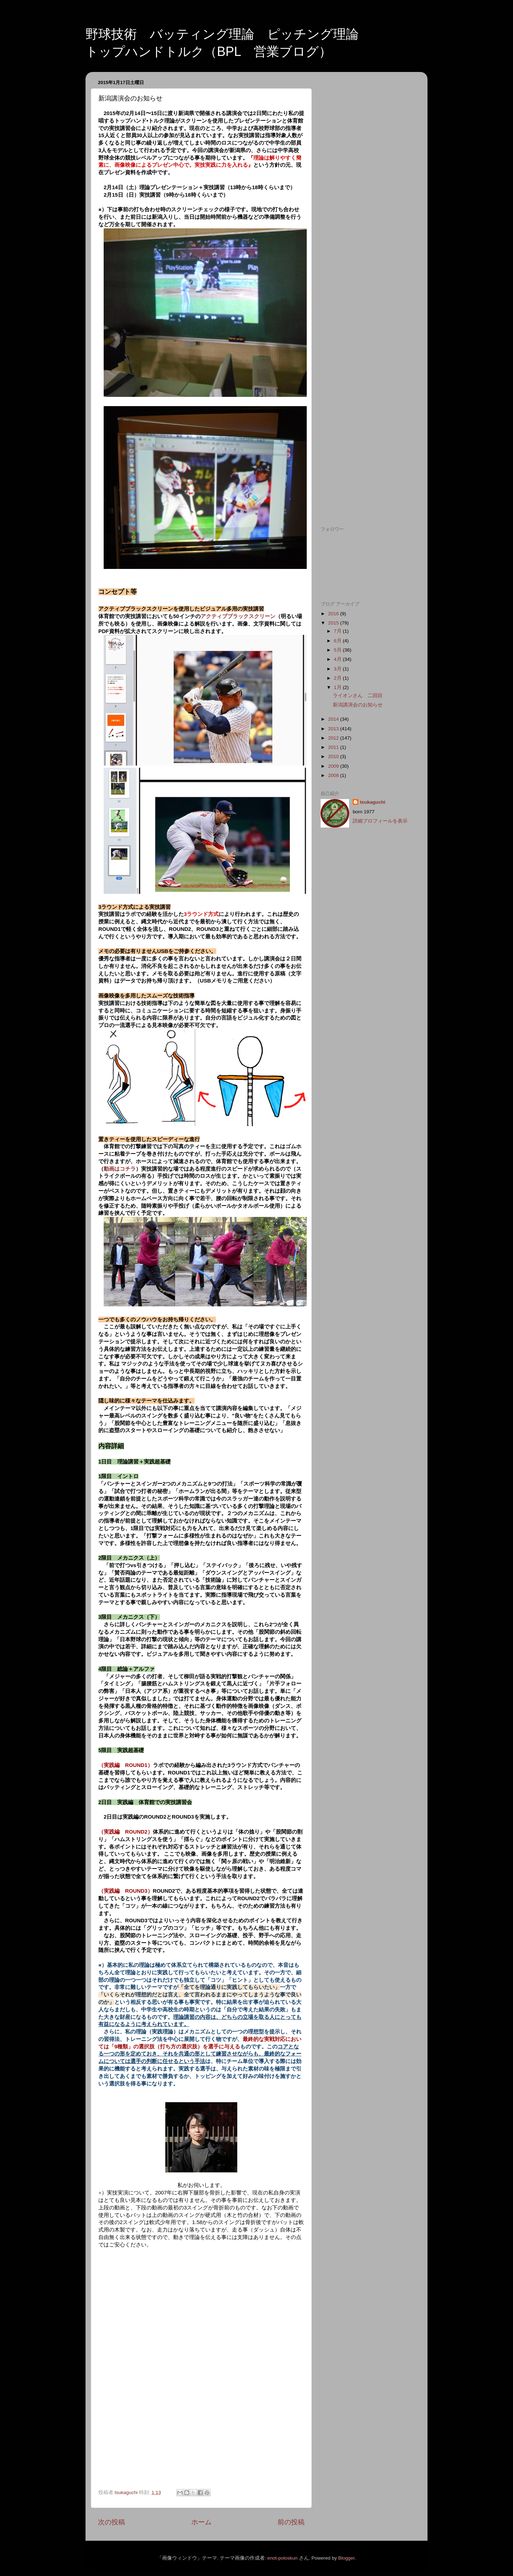 The image size is (513, 2576). Describe the element at coordinates (338, 659) in the screenshot. I see `4月` at that location.